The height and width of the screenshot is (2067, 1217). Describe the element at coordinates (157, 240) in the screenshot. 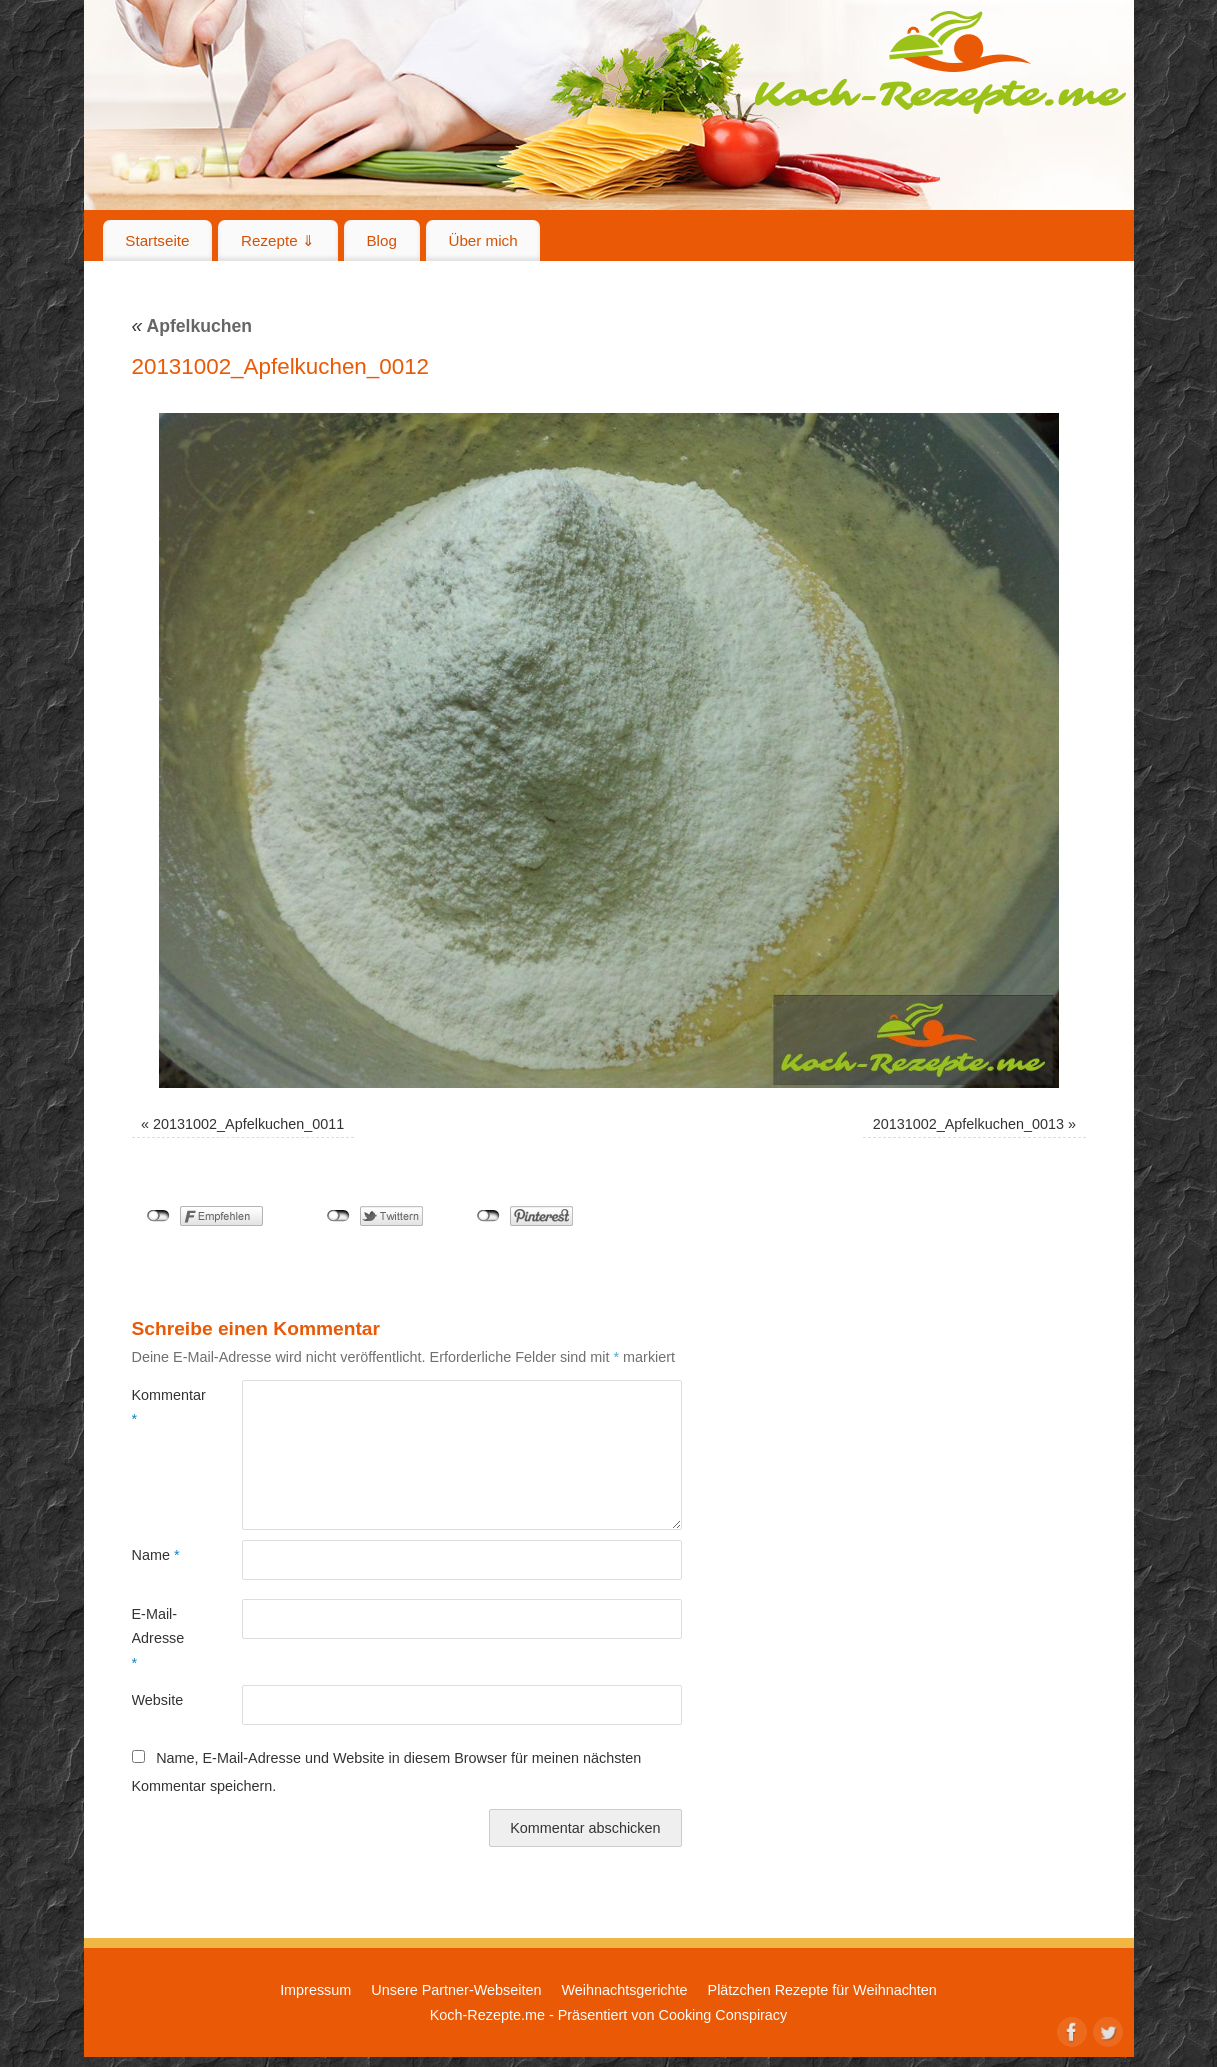

I see `Startseite` at that location.